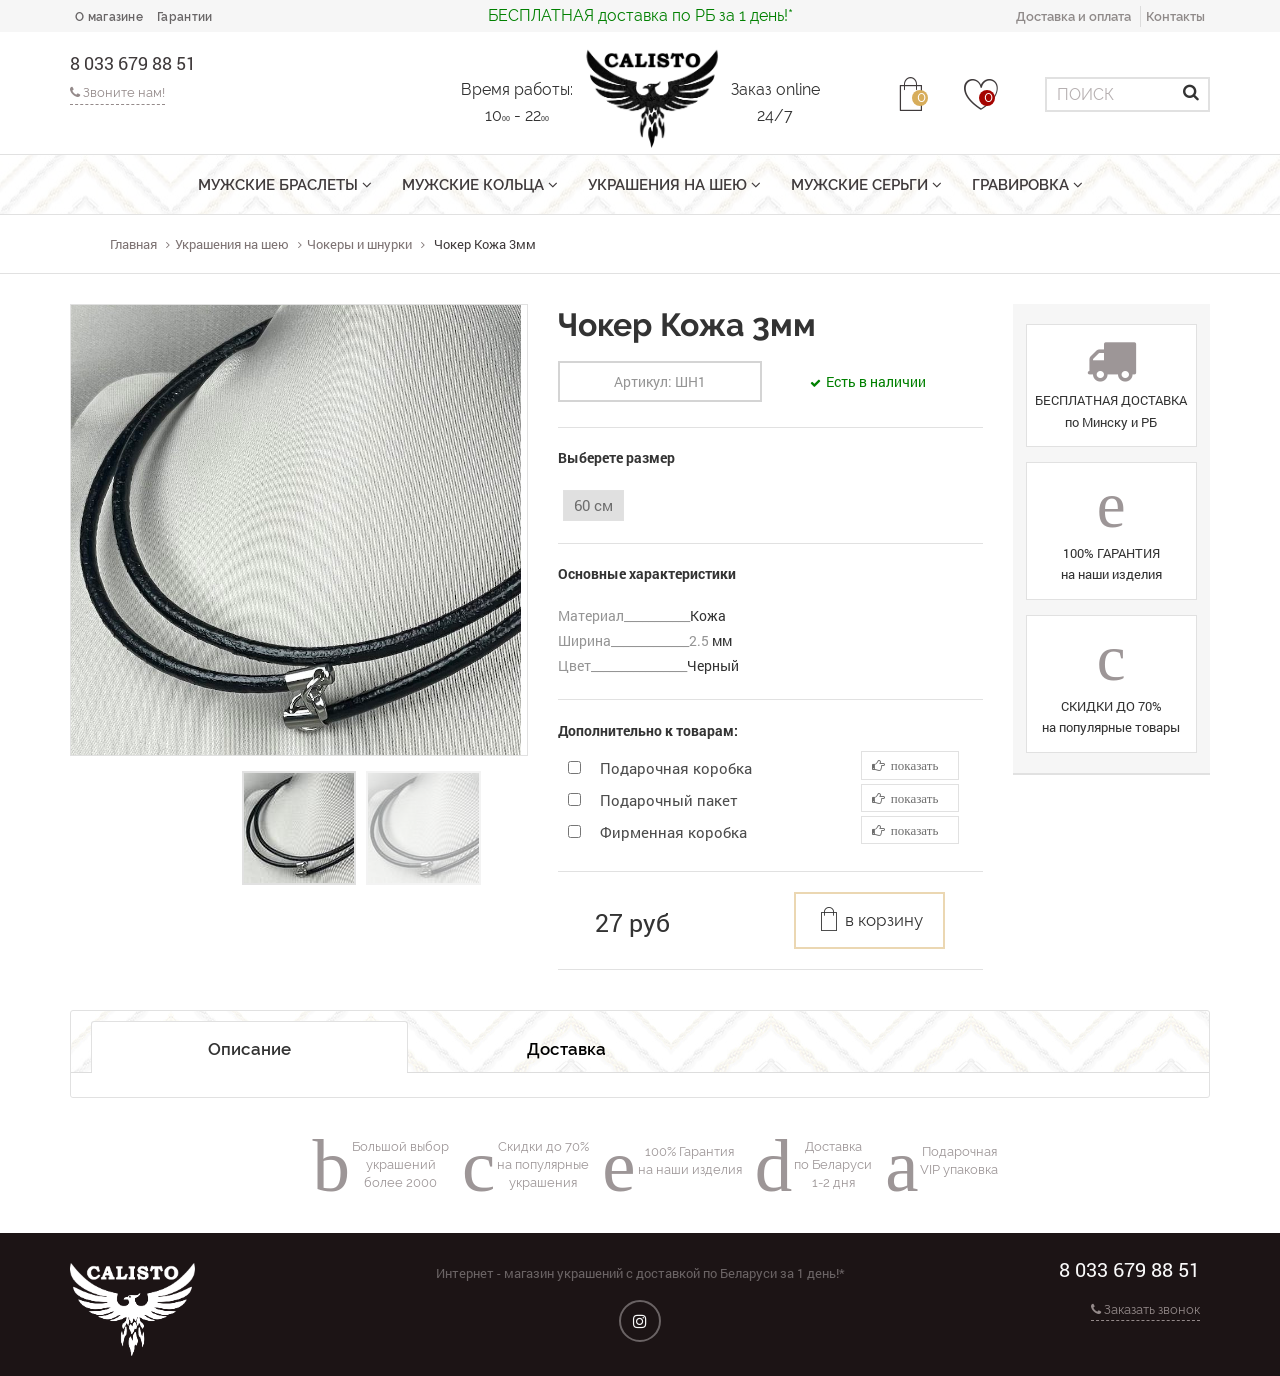 This screenshot has width=1280, height=1376. I want to click on Мужские серьги, so click(866, 185).